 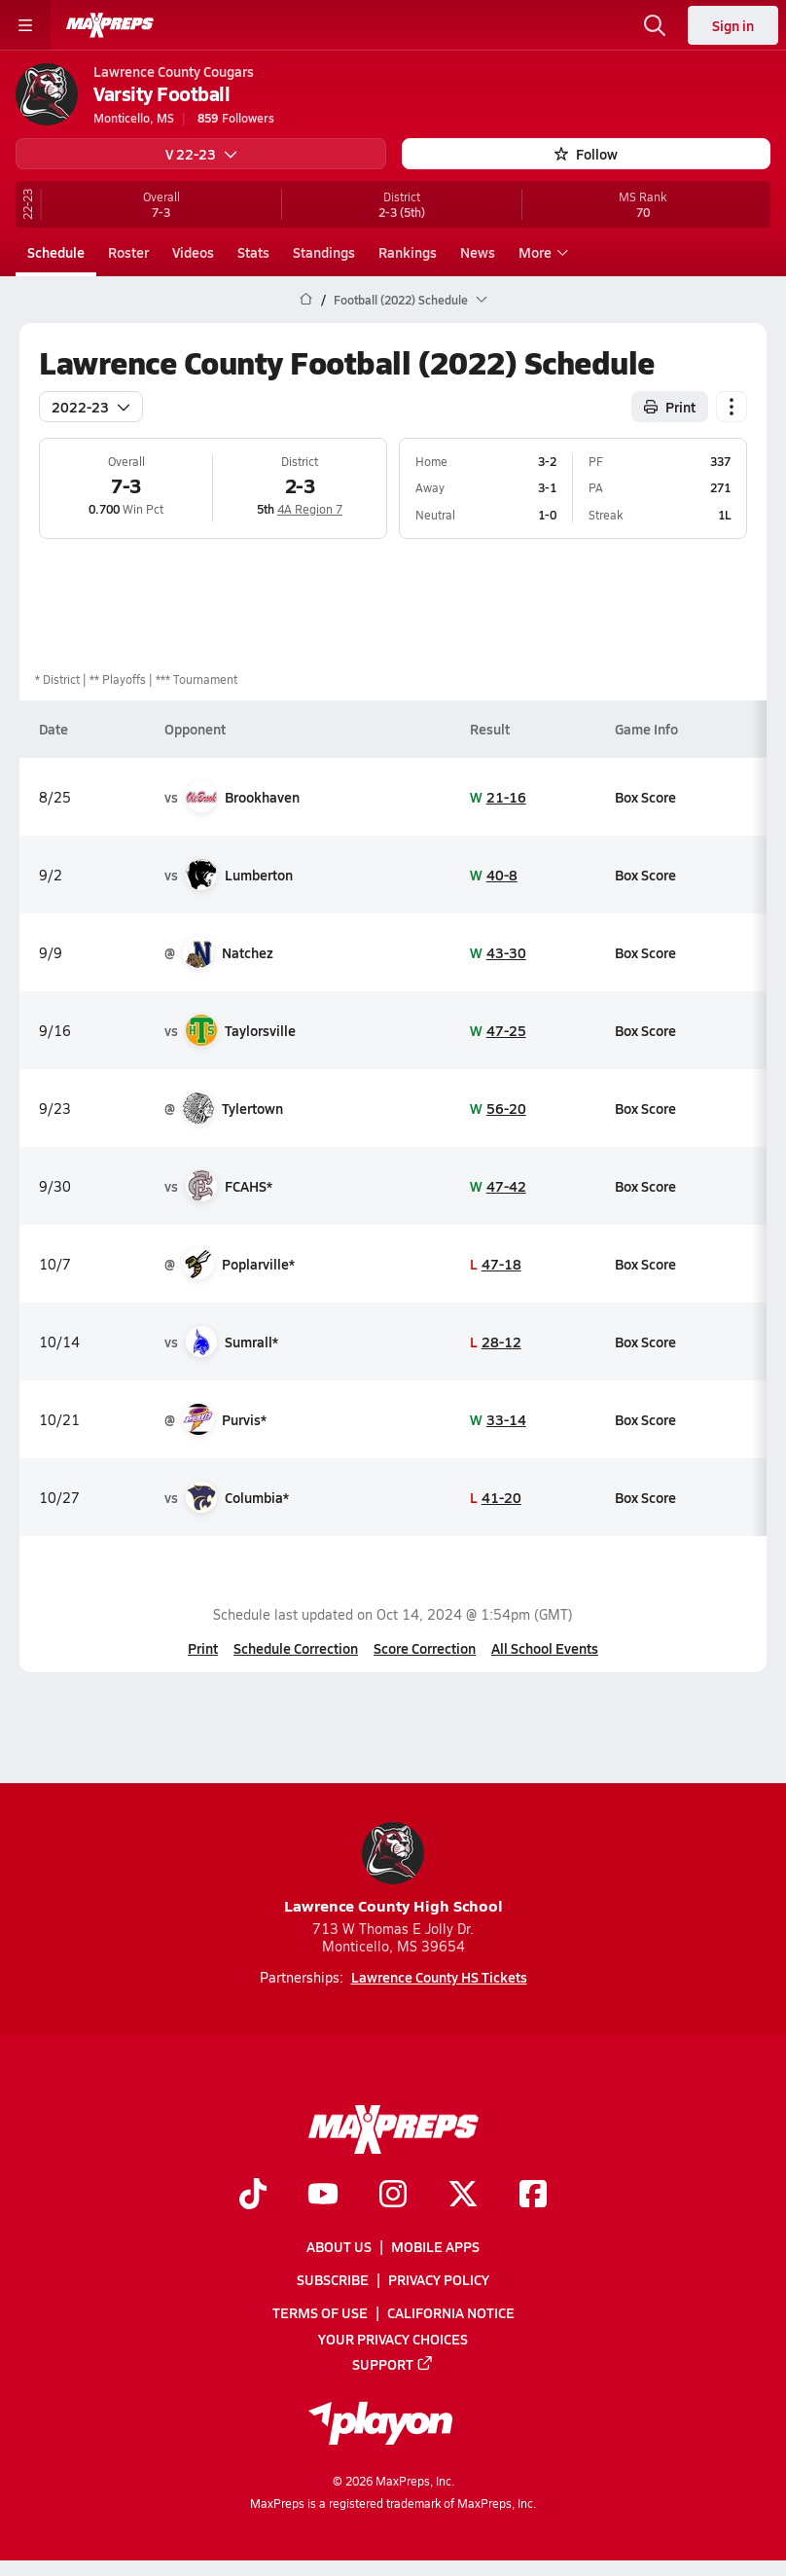 I want to click on Support, so click(x=393, y=2364).